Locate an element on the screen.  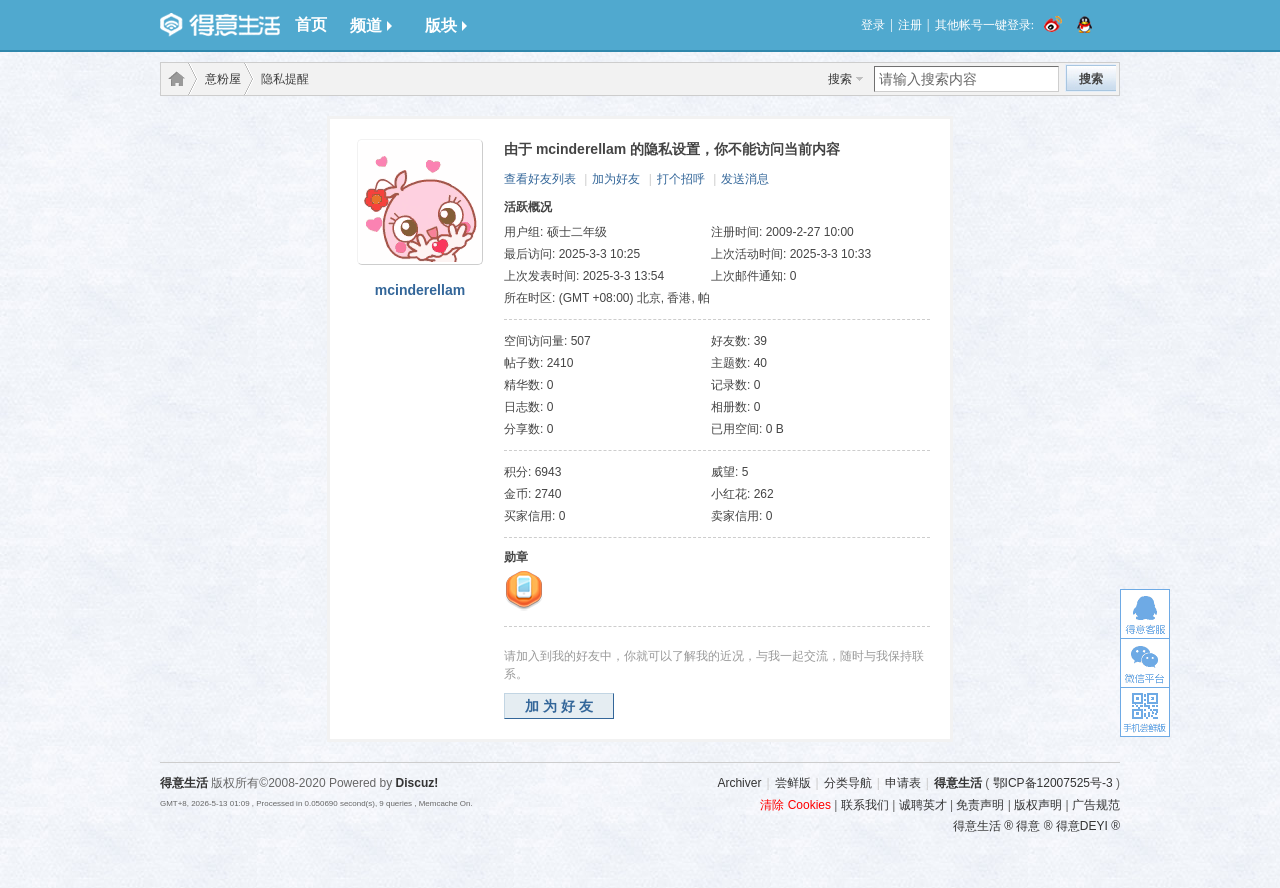
注册 is located at coordinates (910, 25).